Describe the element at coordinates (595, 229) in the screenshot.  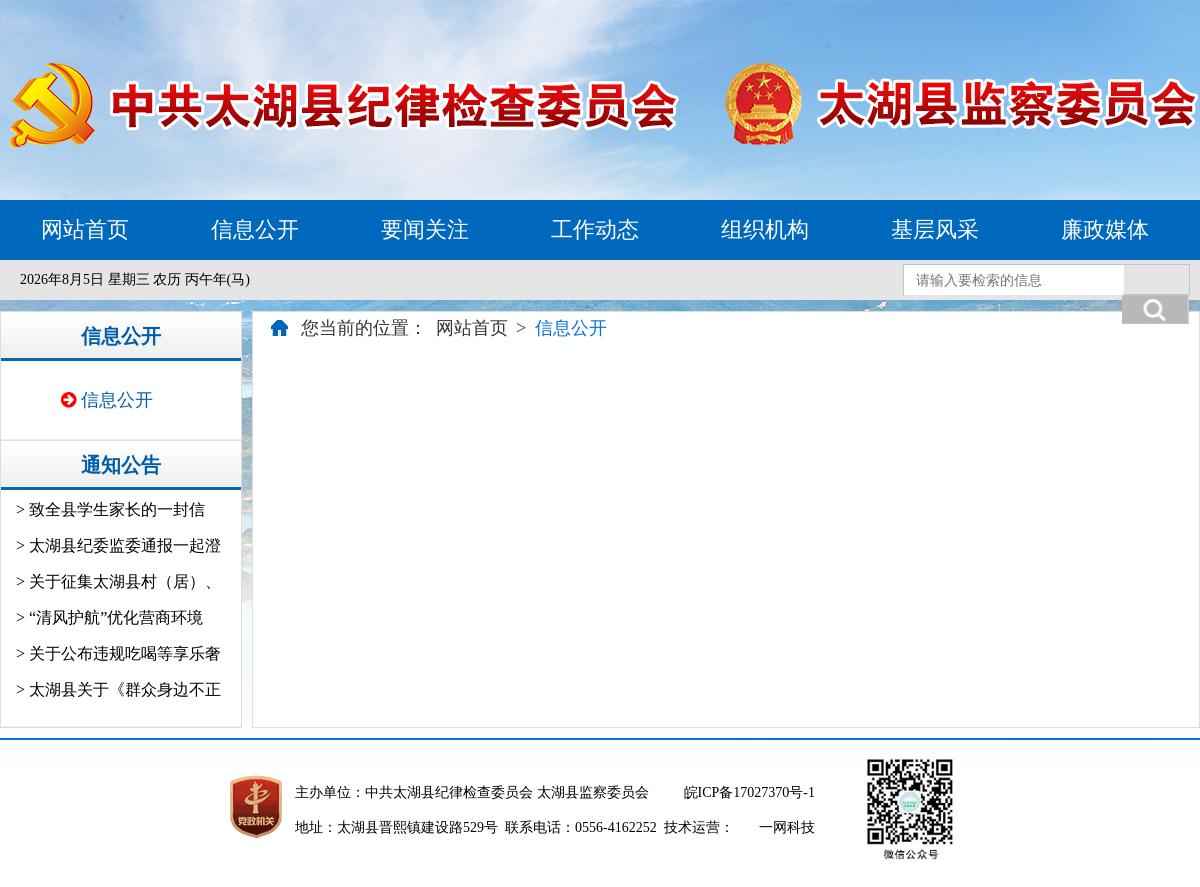
I see `工作动态` at that location.